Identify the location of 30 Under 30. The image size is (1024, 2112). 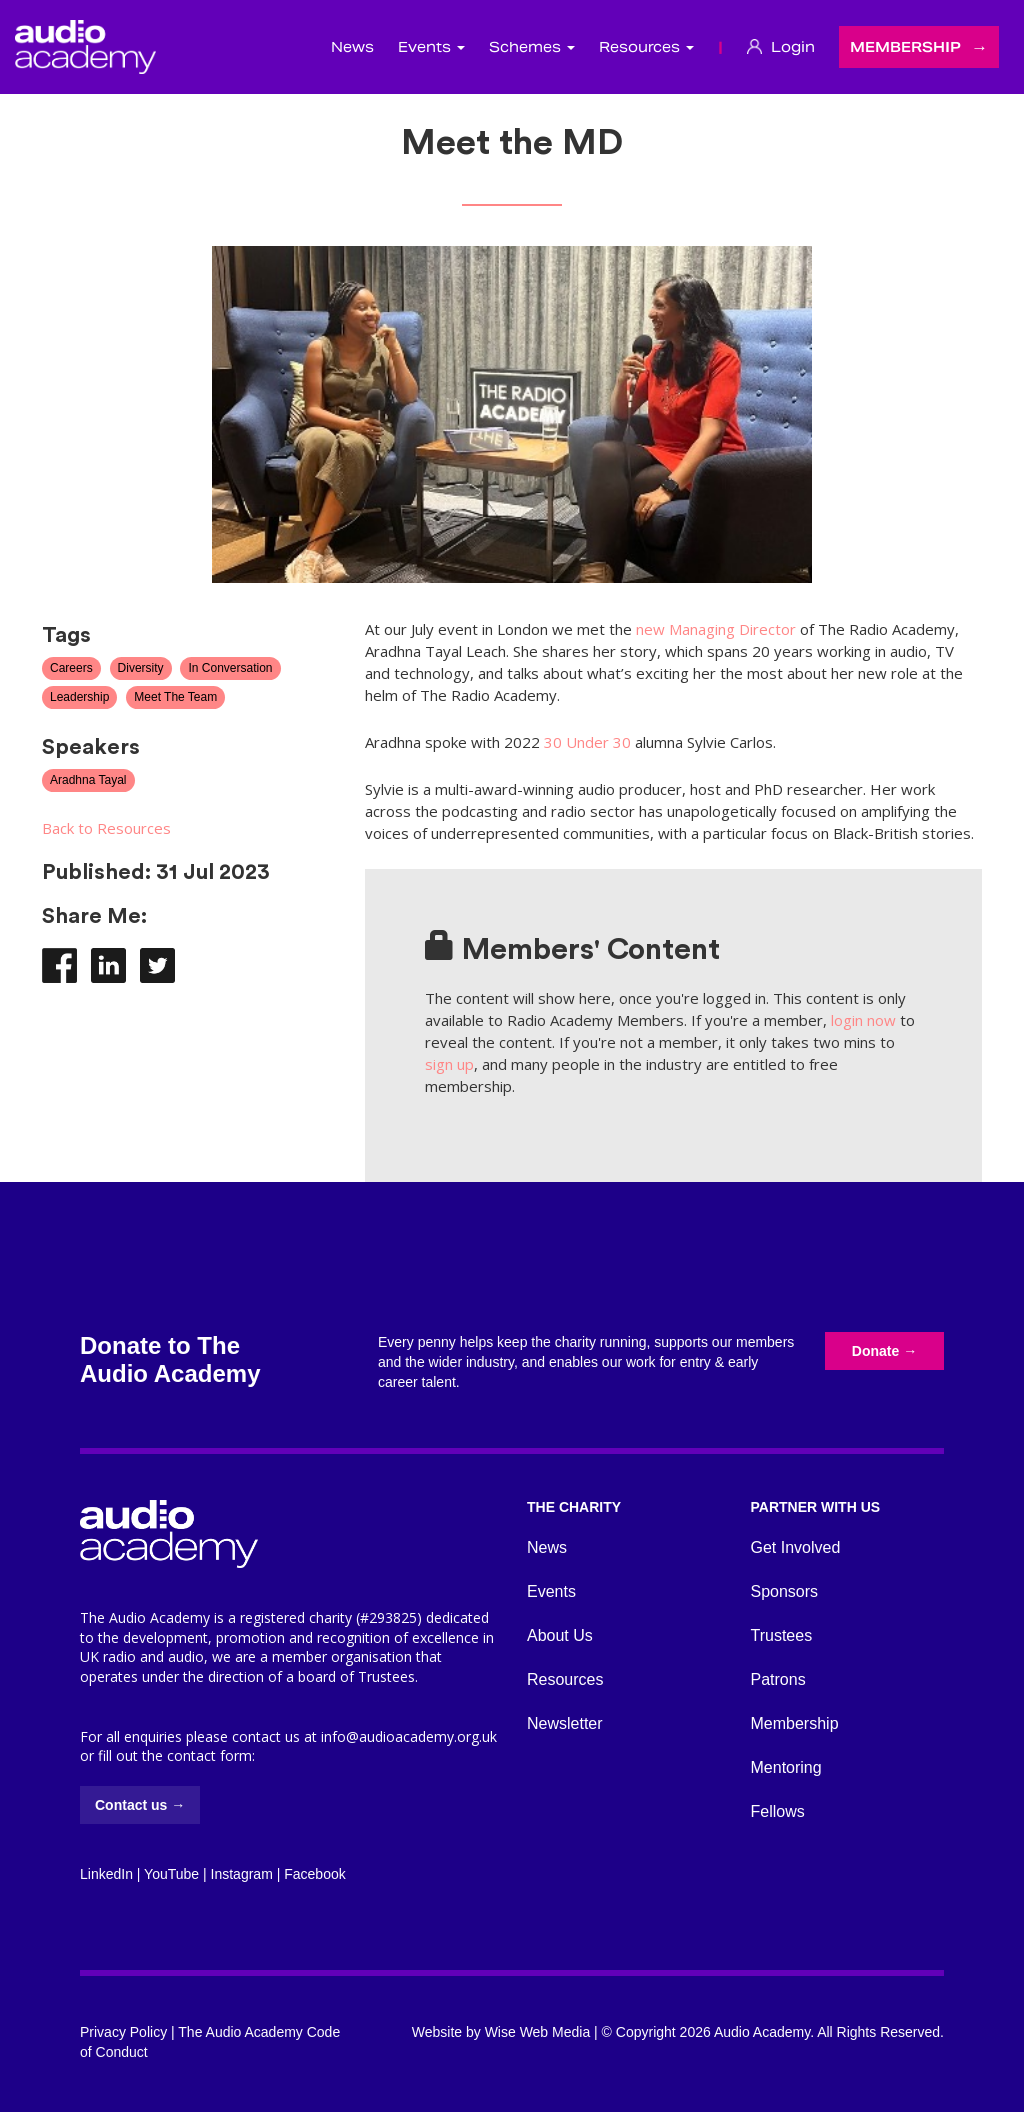
(587, 742).